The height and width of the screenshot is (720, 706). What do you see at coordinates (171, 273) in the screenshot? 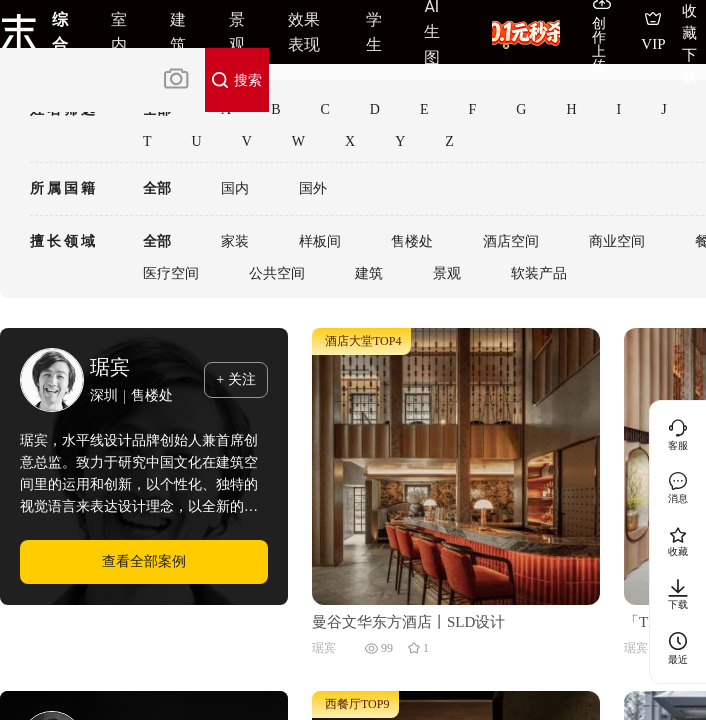
I see `医疗空间` at bounding box center [171, 273].